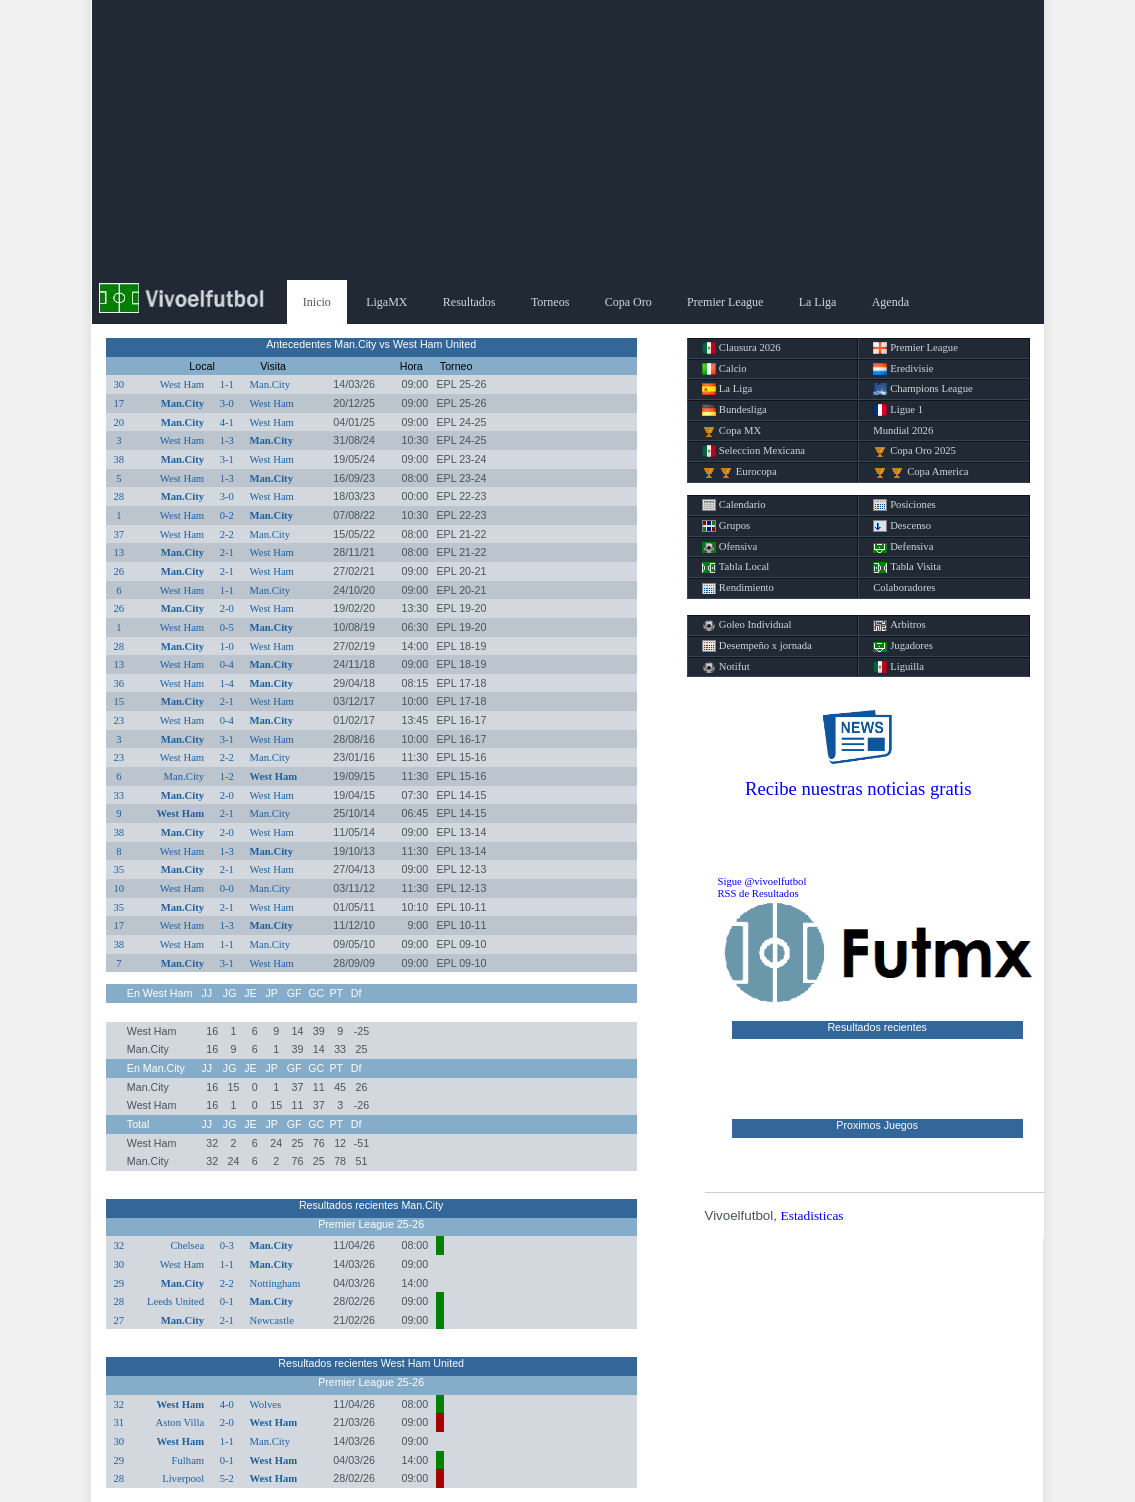  What do you see at coordinates (753, 451) in the screenshot?
I see `Seleccion Mexicana` at bounding box center [753, 451].